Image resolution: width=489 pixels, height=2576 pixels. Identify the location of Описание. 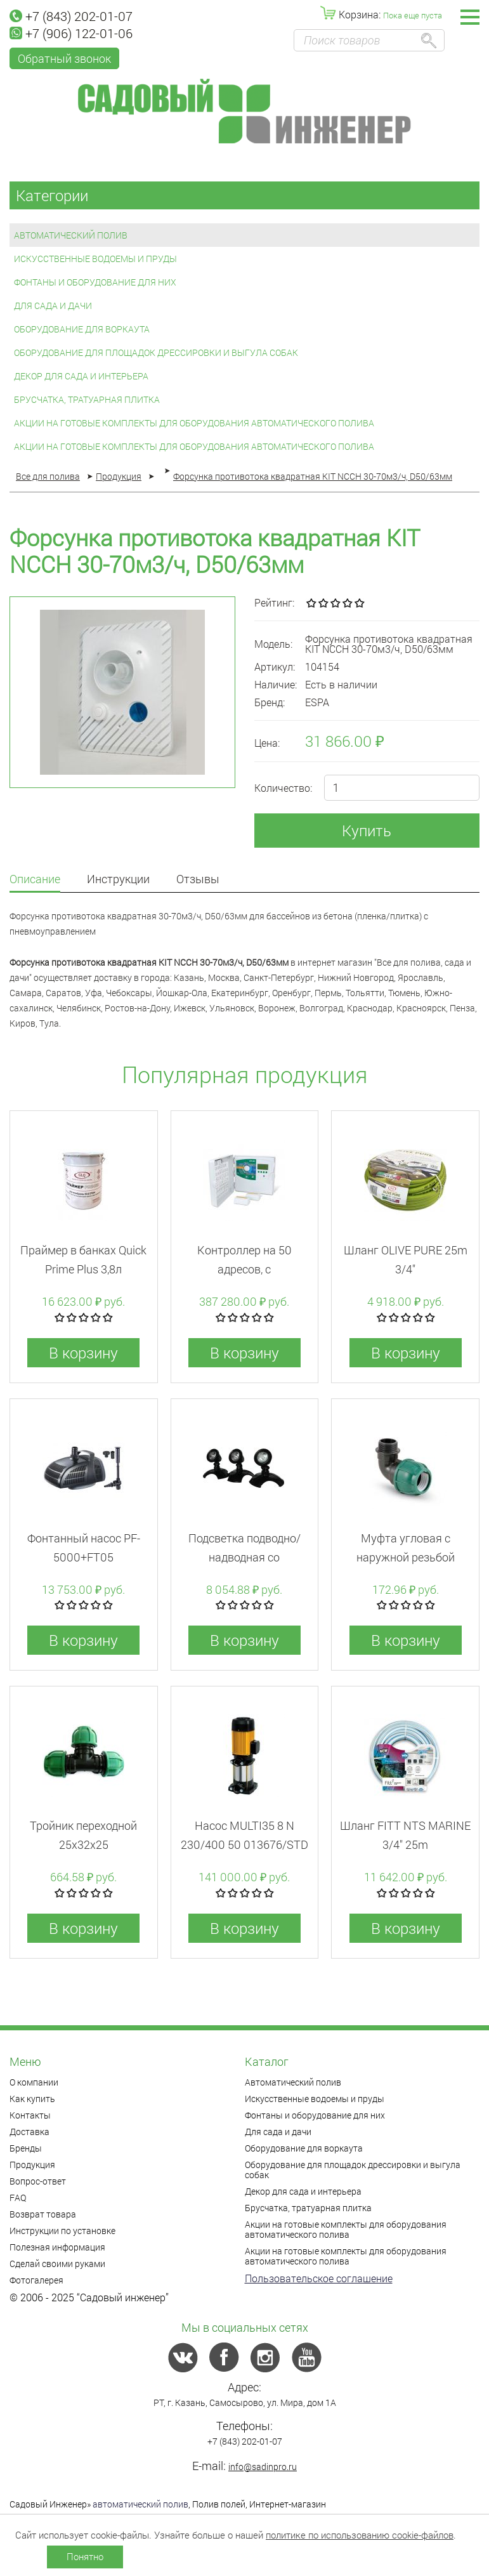
(35, 879).